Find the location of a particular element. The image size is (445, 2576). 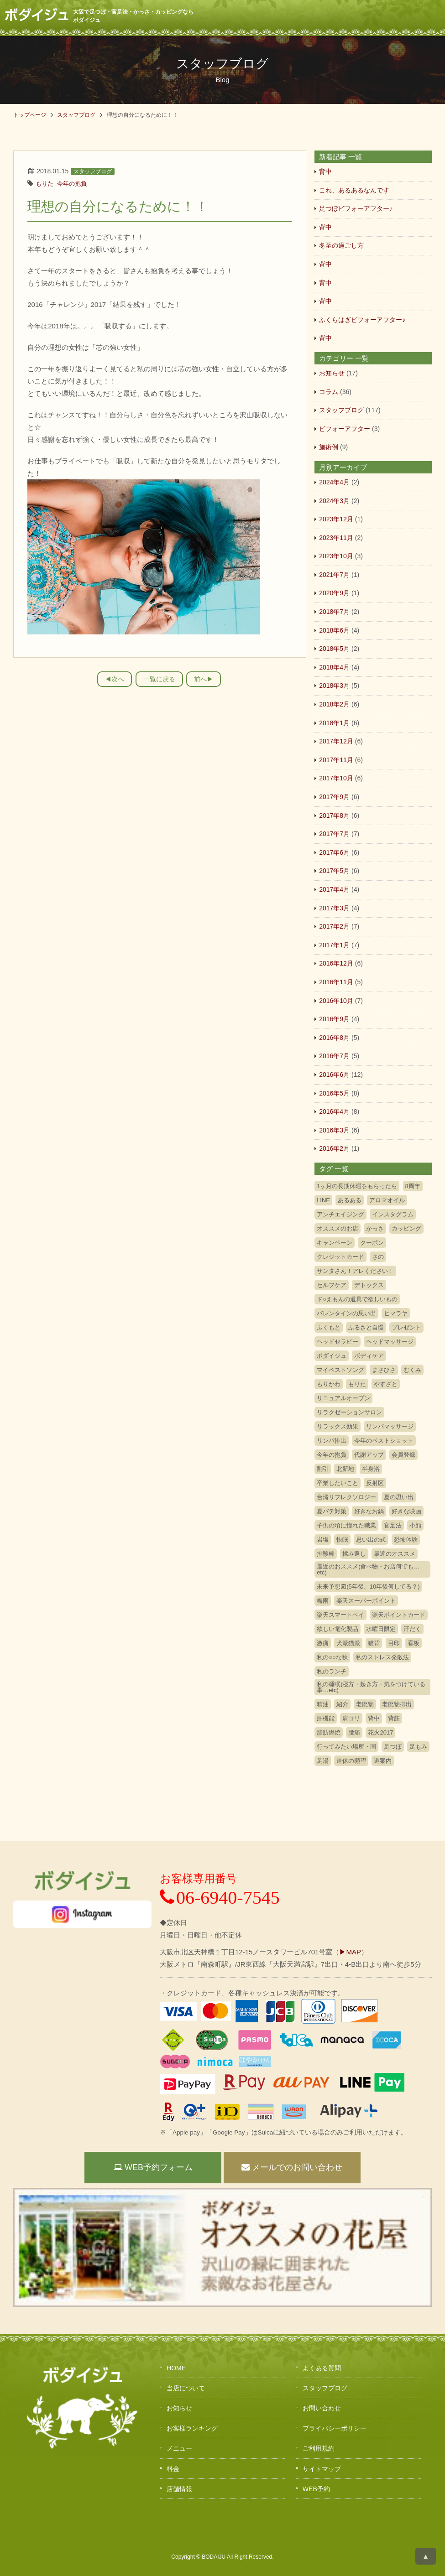

恐怖体験 is located at coordinates (406, 1539).